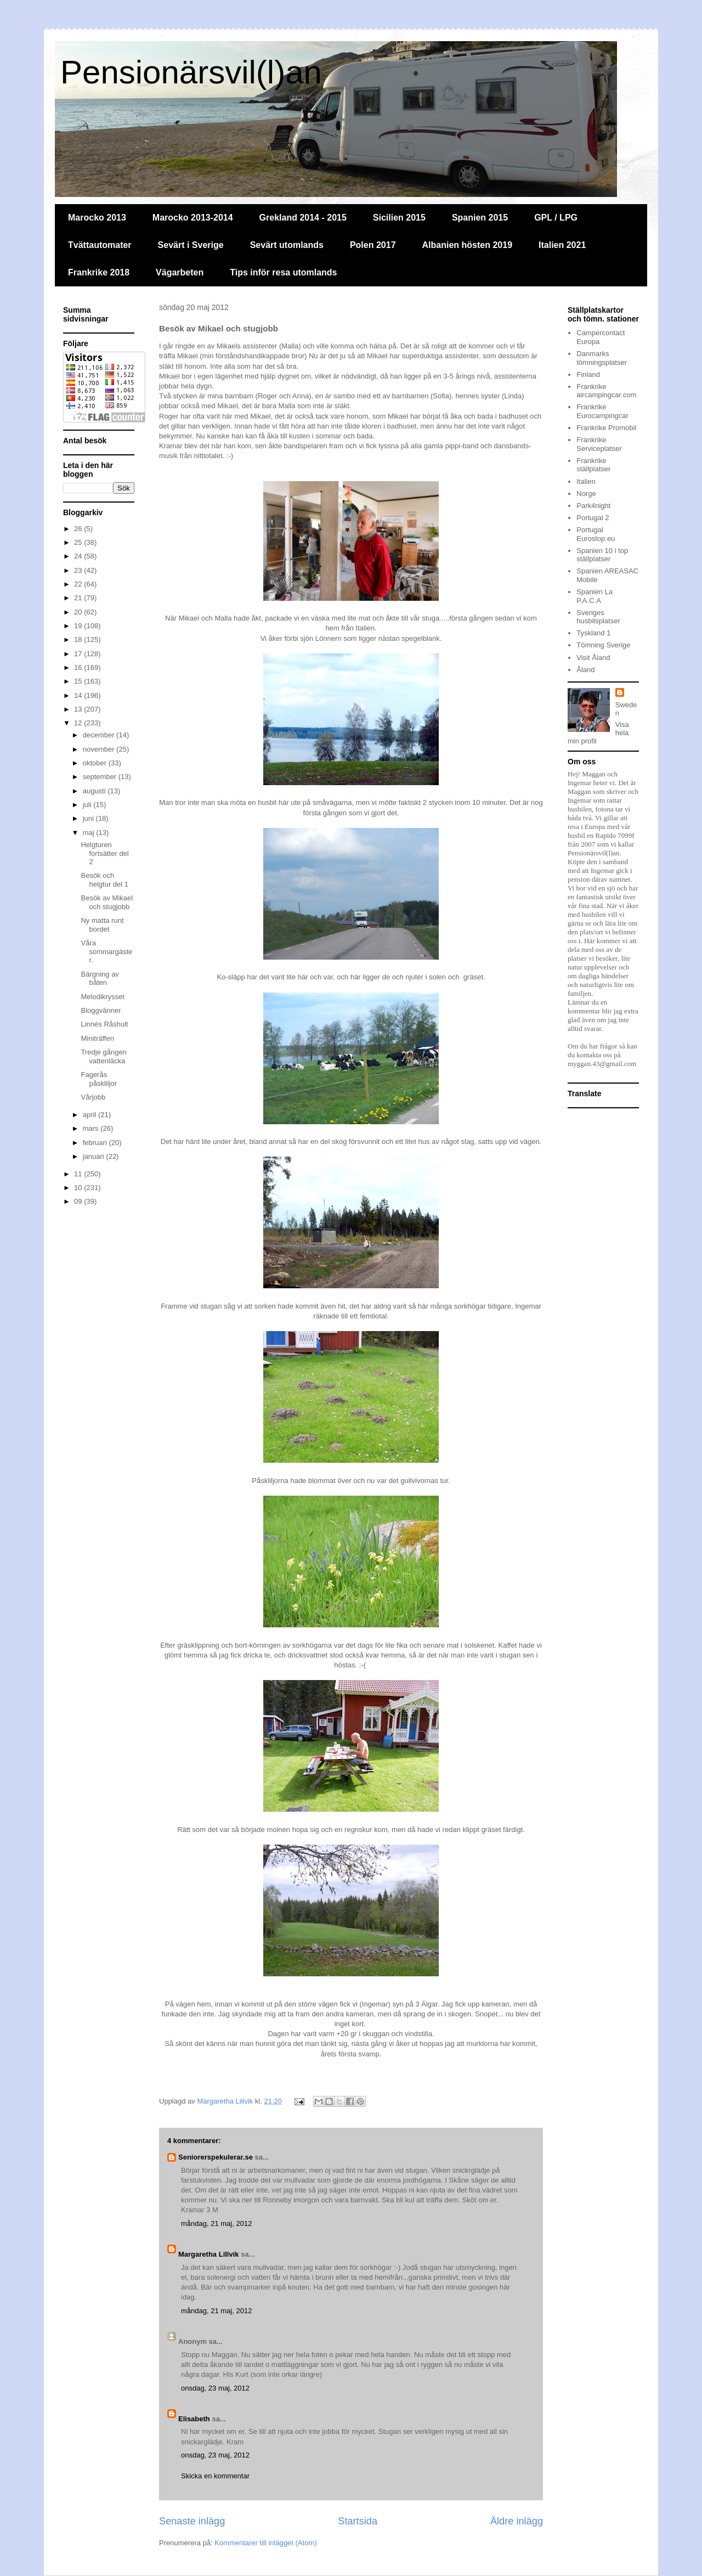 The image size is (702, 2576). I want to click on Sevärt utomlands, so click(287, 245).